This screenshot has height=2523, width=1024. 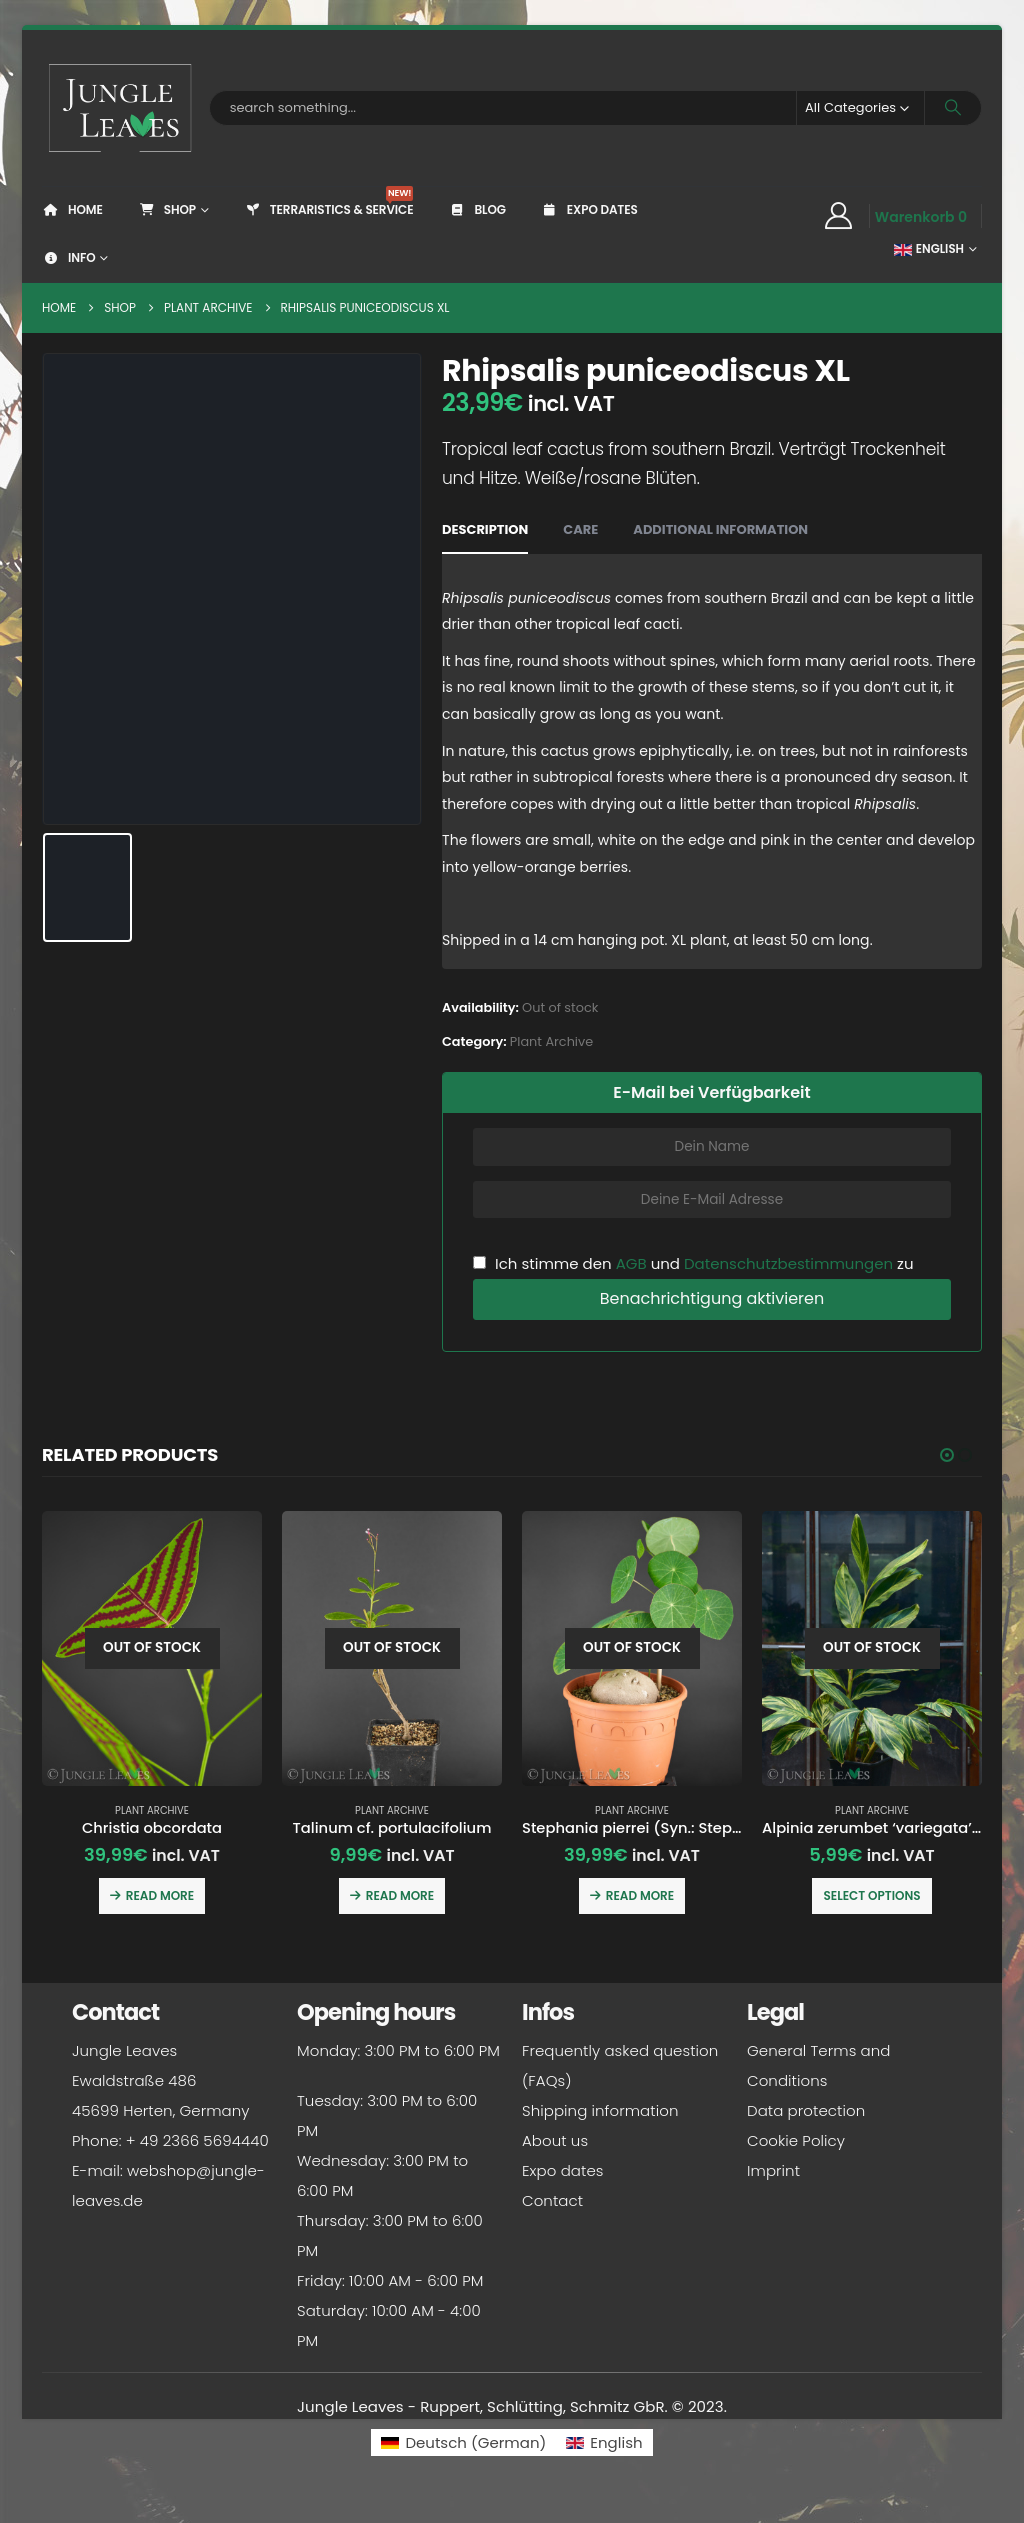 I want to click on Blog, so click(x=476, y=209).